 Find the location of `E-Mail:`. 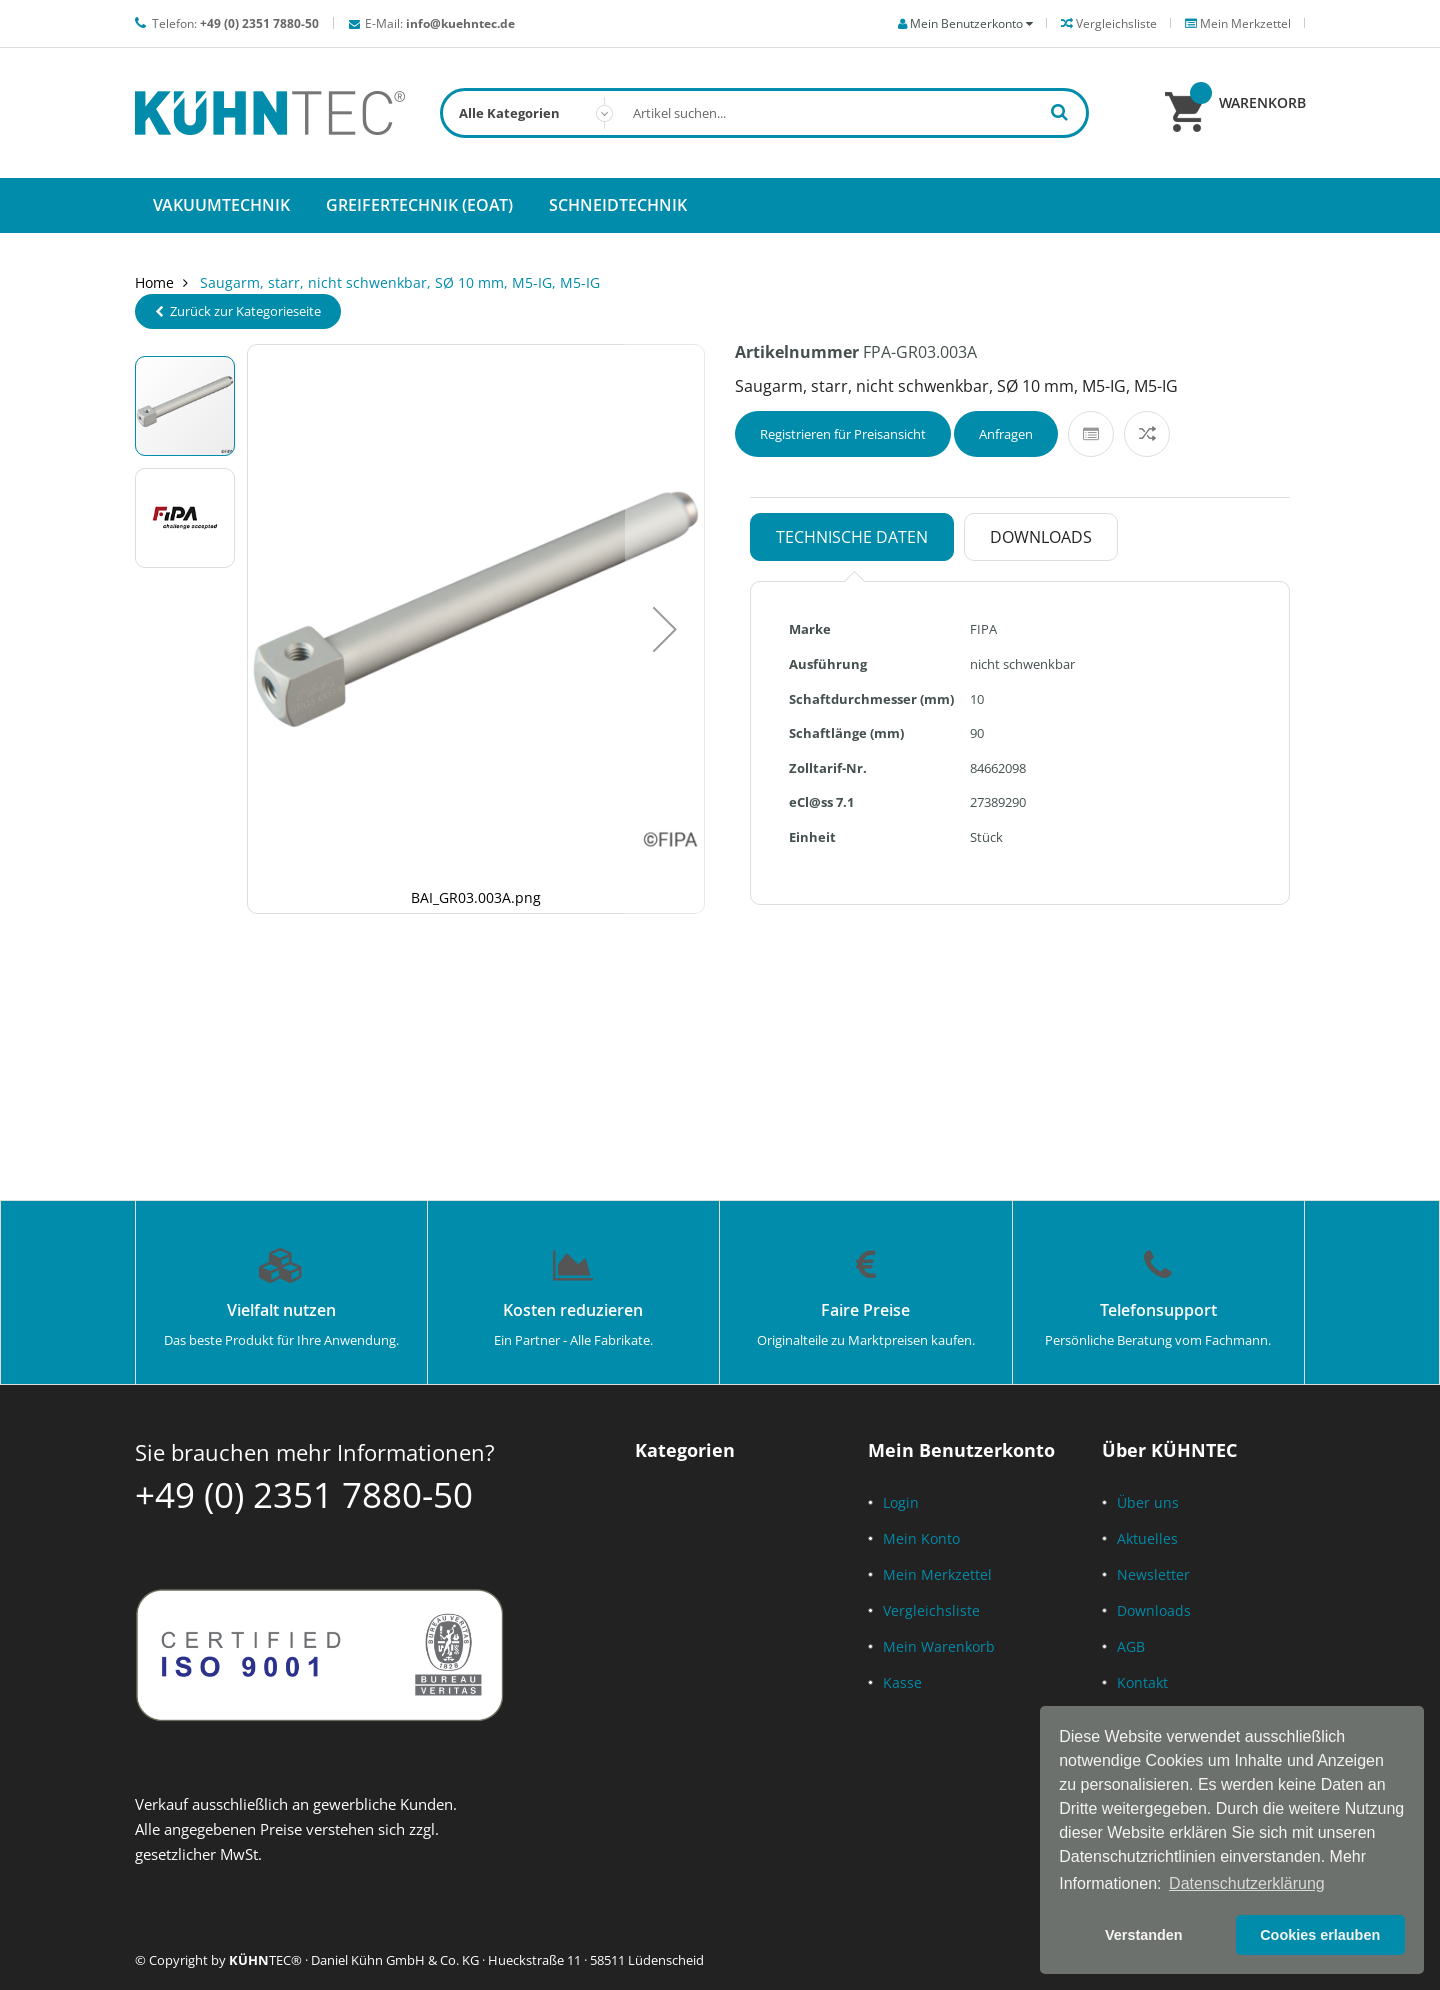

E-Mail: is located at coordinates (440, 23).